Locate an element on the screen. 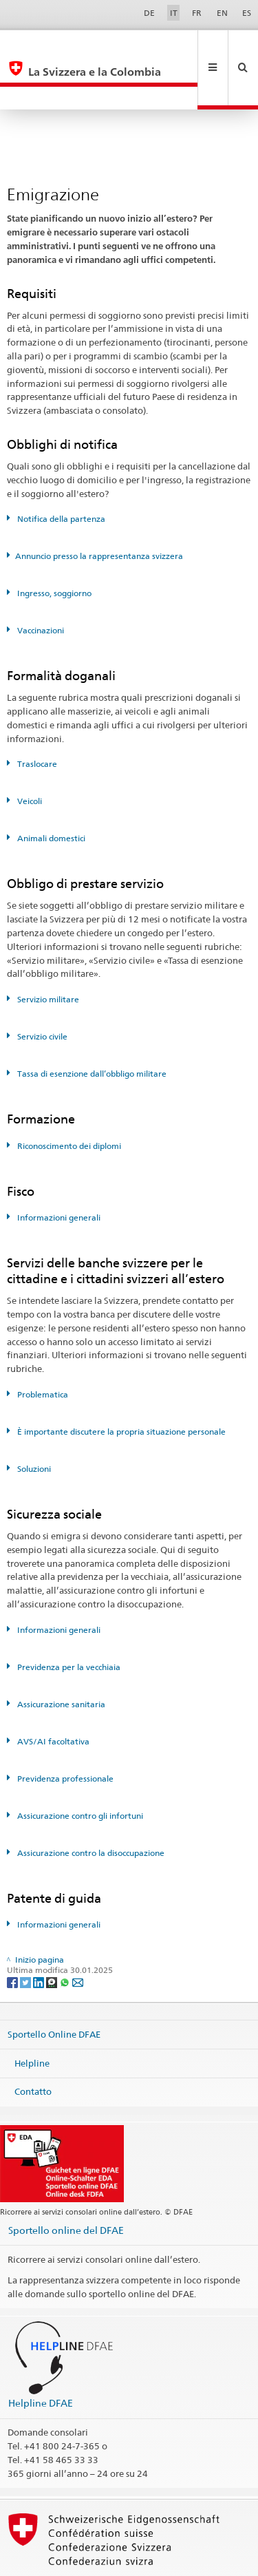 The image size is (258, 2576). [Facebook] is located at coordinates (13, 1935).